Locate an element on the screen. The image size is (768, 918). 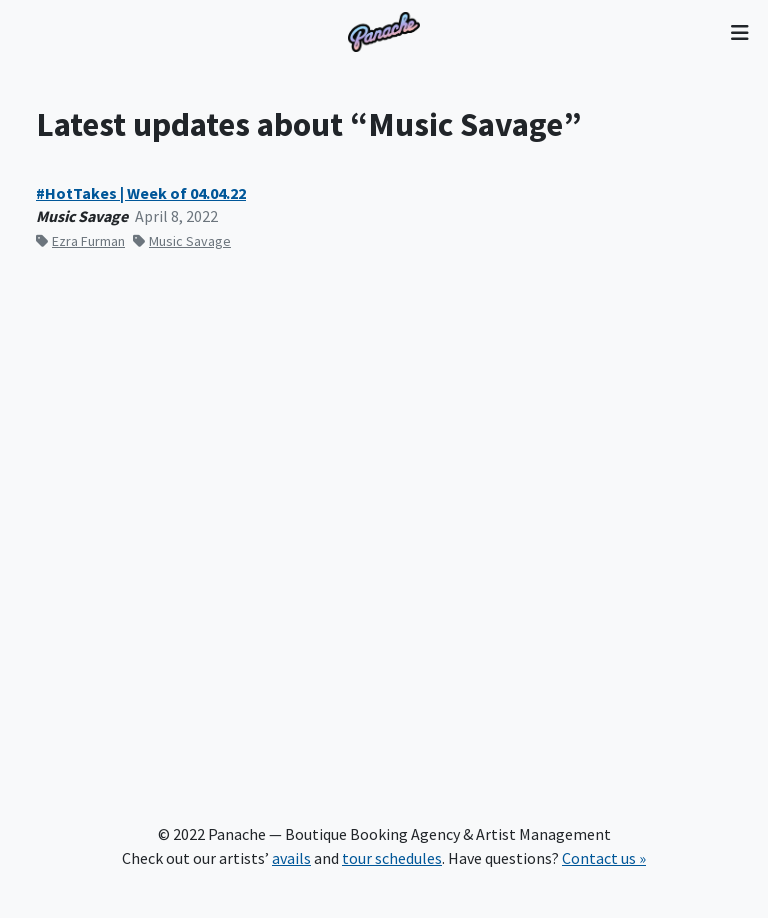
Ezra Furman is located at coordinates (80, 241).